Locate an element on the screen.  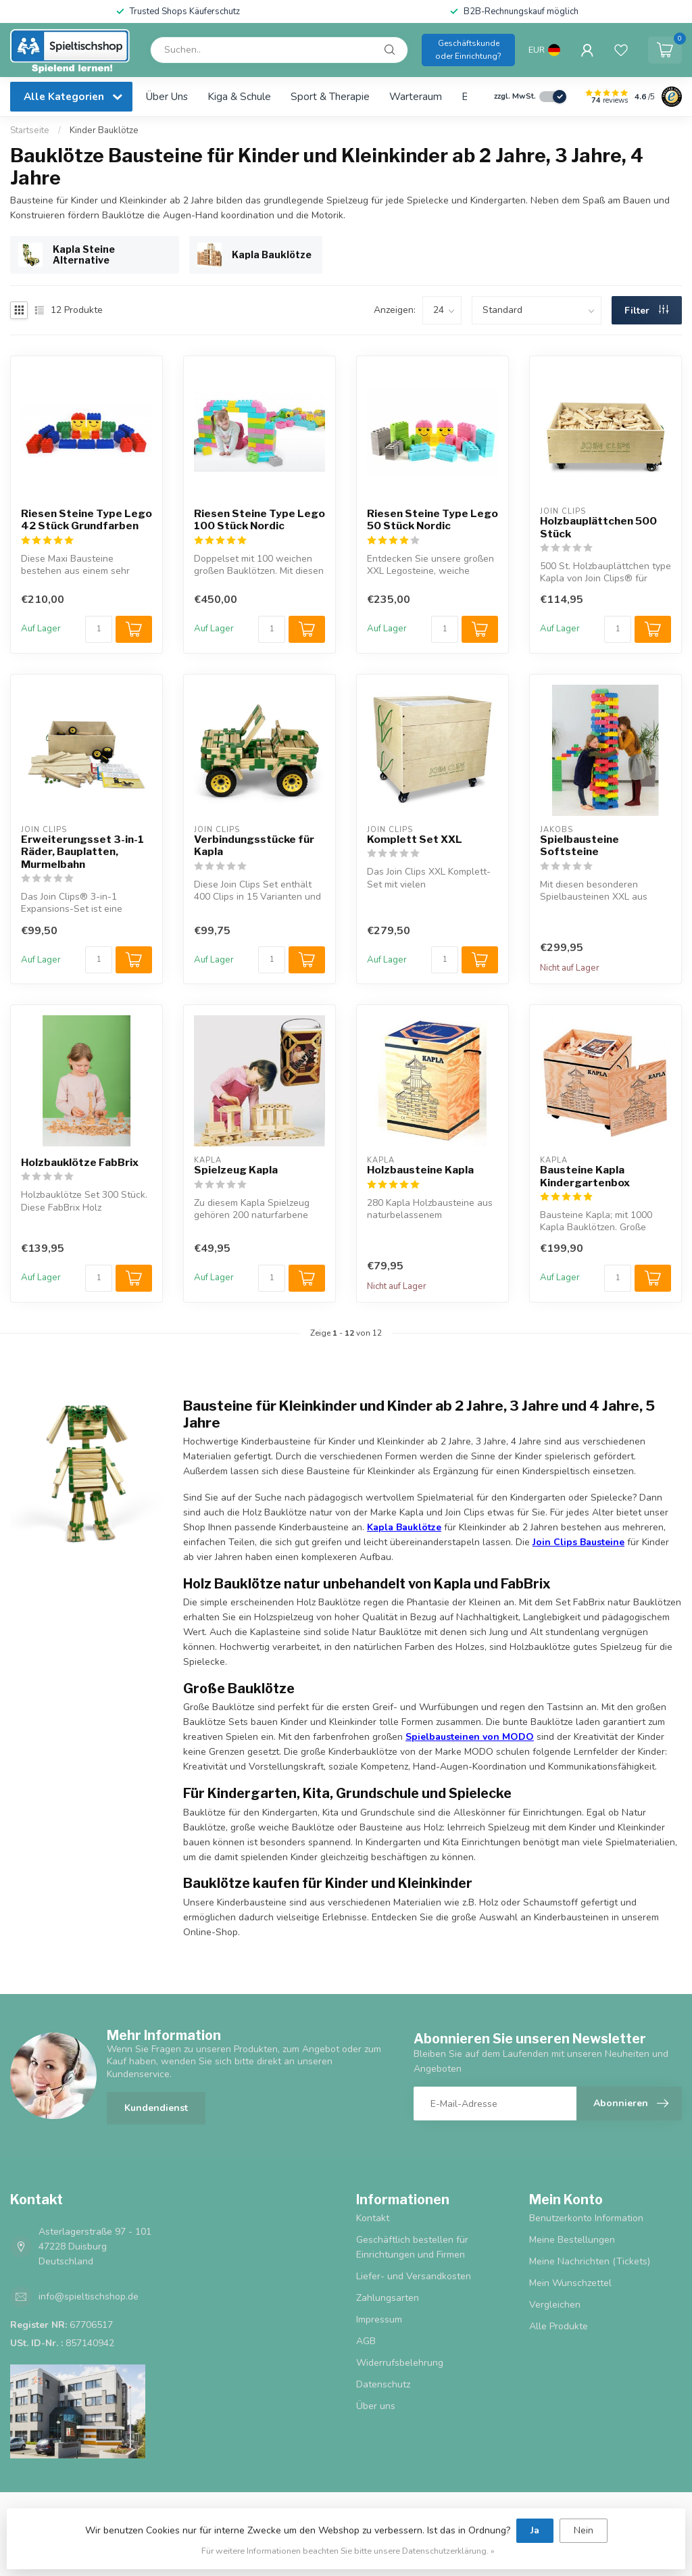
Spielbausteine Softsteine is located at coordinates (579, 845).